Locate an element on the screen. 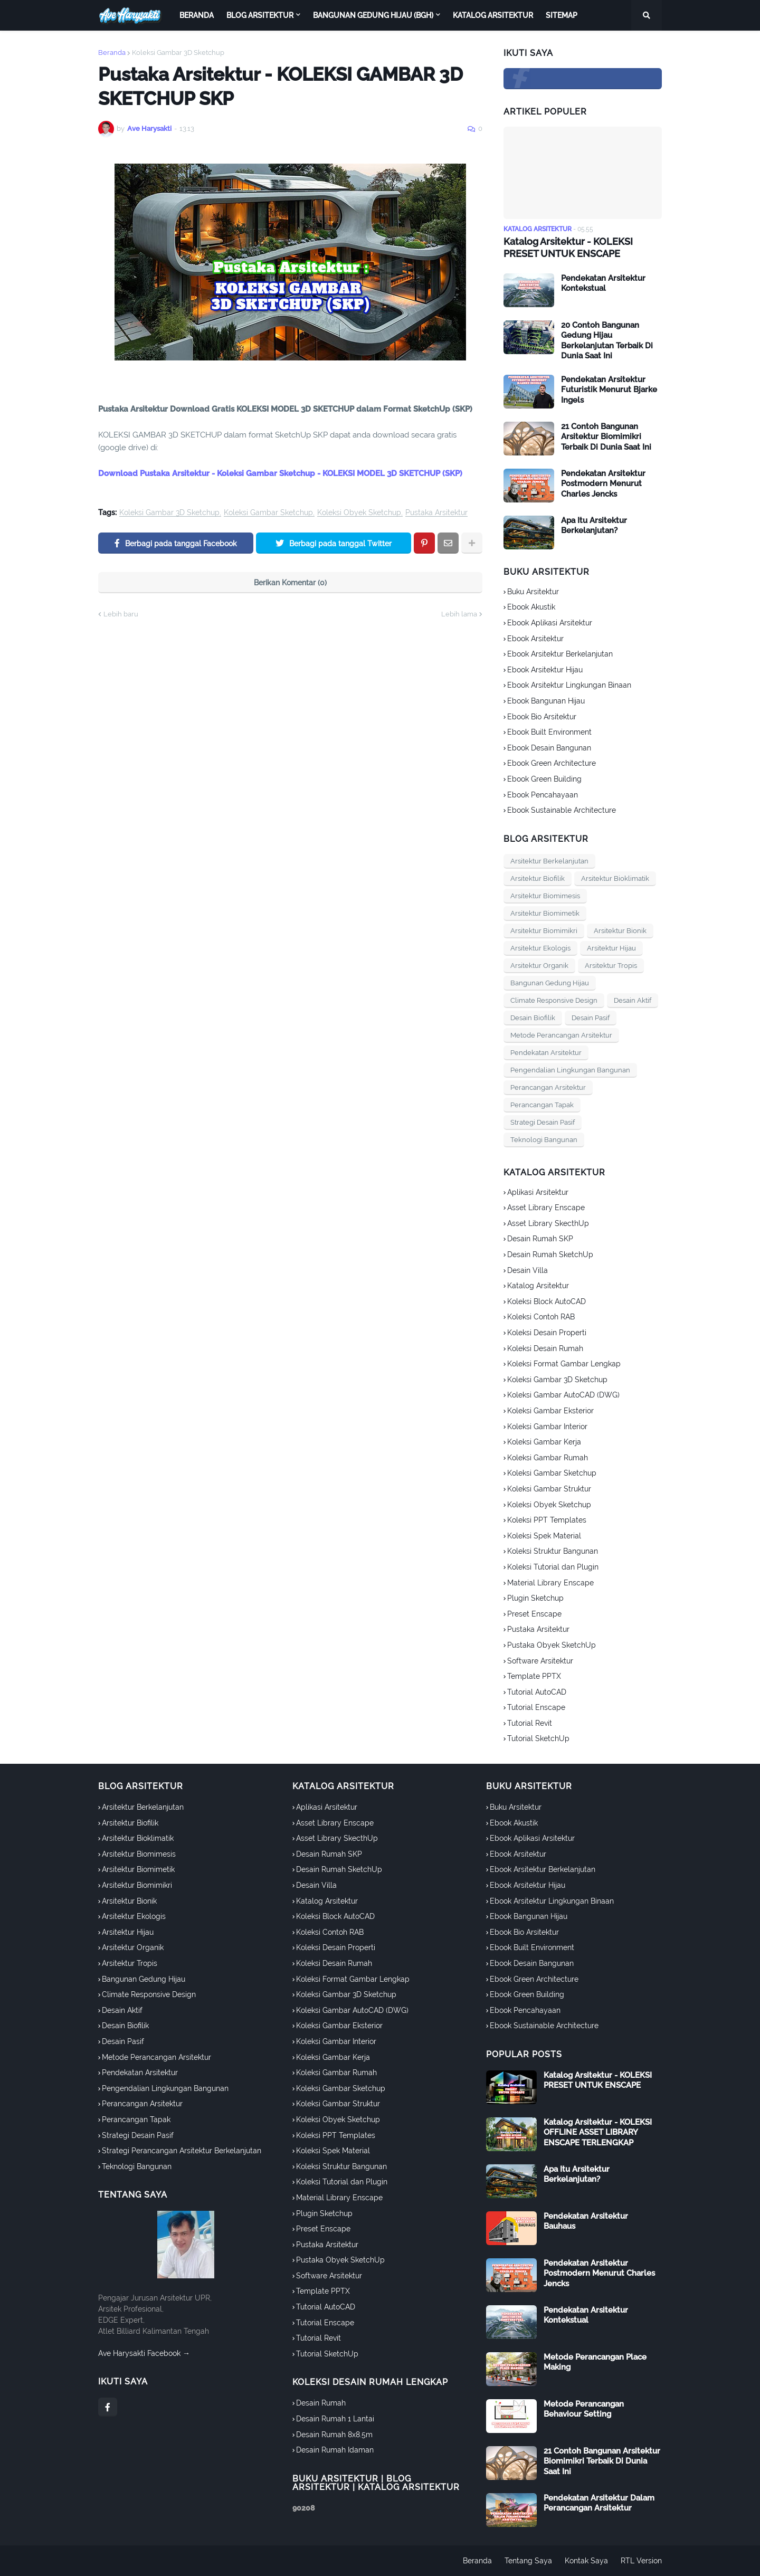  Ebook Bangunan Hijau is located at coordinates (546, 701).